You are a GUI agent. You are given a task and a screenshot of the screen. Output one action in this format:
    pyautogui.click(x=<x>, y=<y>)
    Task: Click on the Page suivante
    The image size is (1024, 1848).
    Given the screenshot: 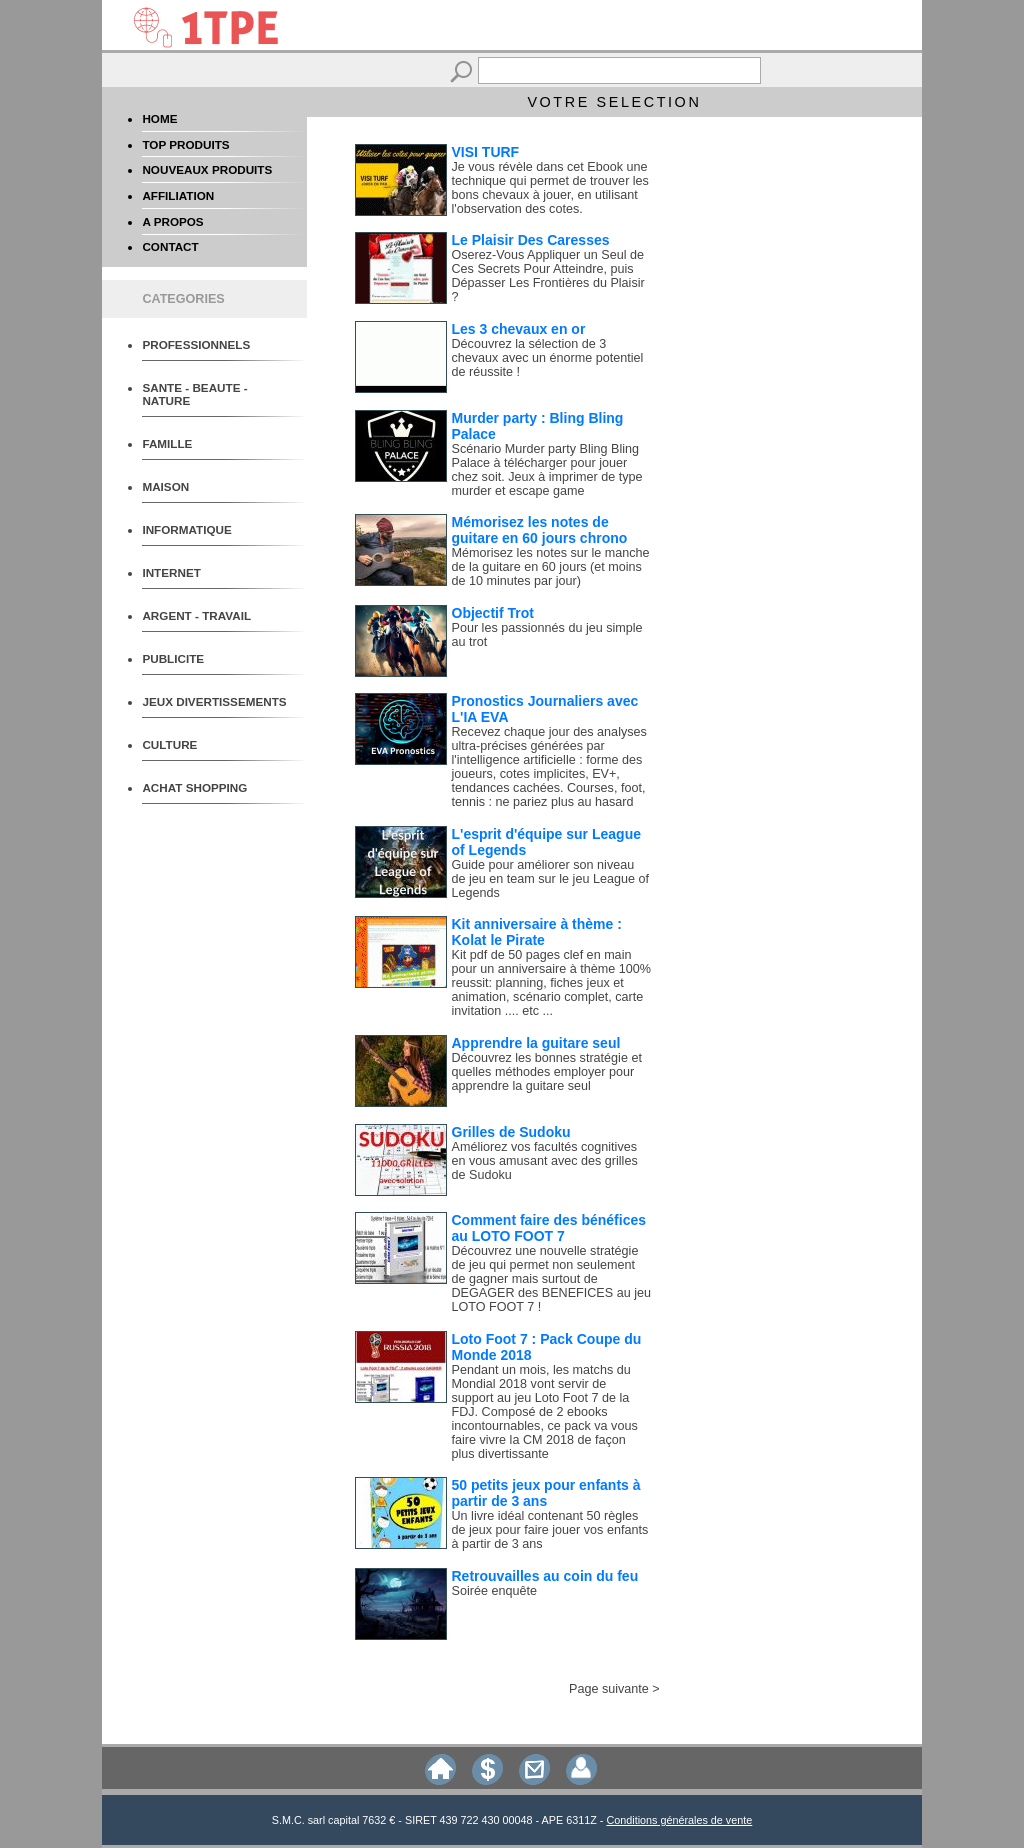 What is the action you would take?
    pyautogui.click(x=609, y=1689)
    